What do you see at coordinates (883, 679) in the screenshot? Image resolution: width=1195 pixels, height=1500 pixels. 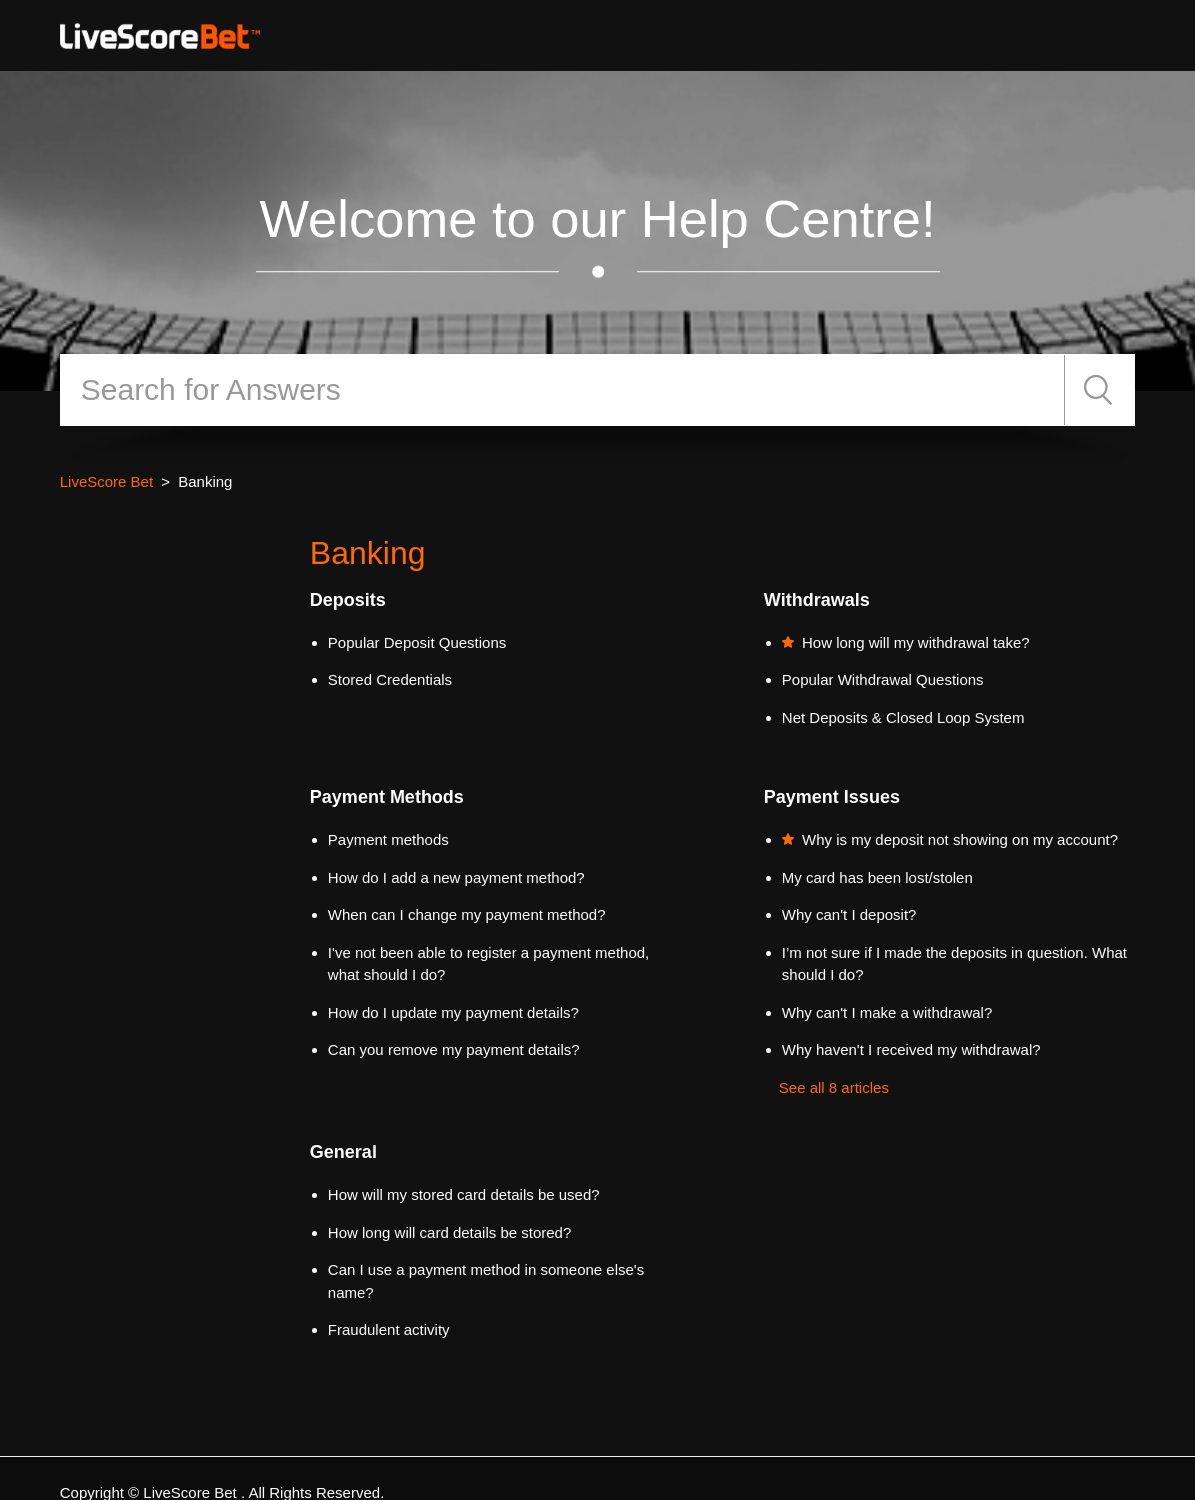 I see `Popular Withdrawal Questions` at bounding box center [883, 679].